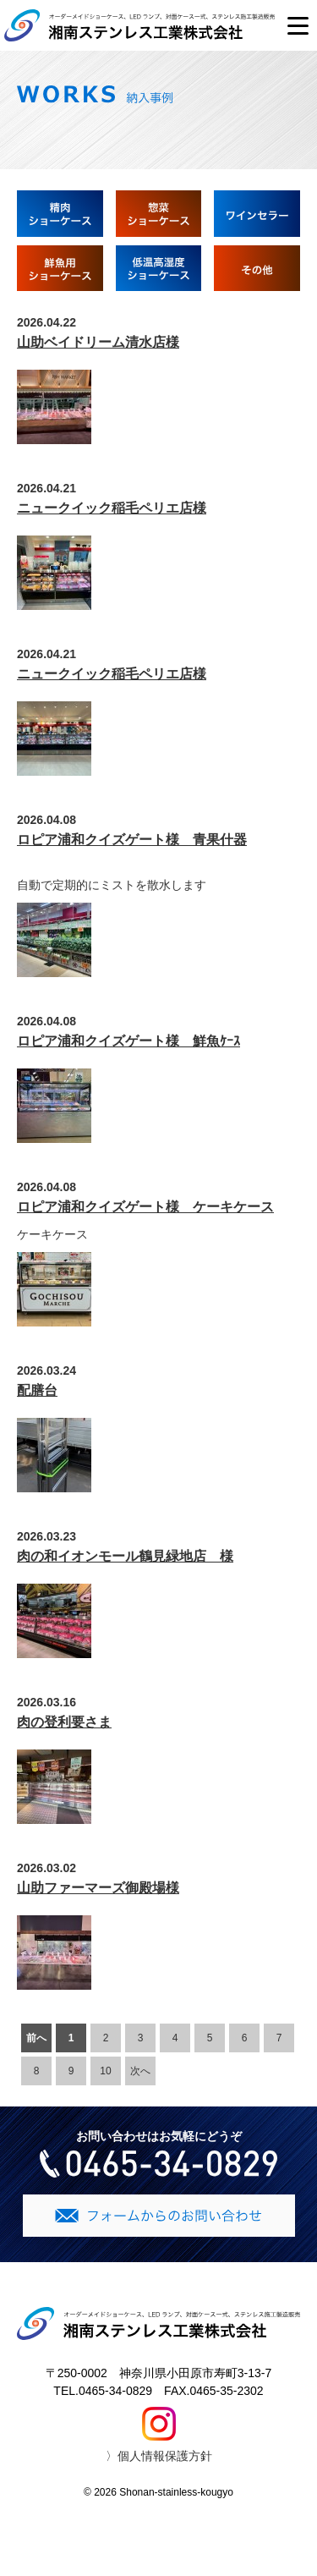 This screenshot has width=317, height=2576. I want to click on 肉の和イオンモール鶴見緑地店 様, so click(125, 1556).